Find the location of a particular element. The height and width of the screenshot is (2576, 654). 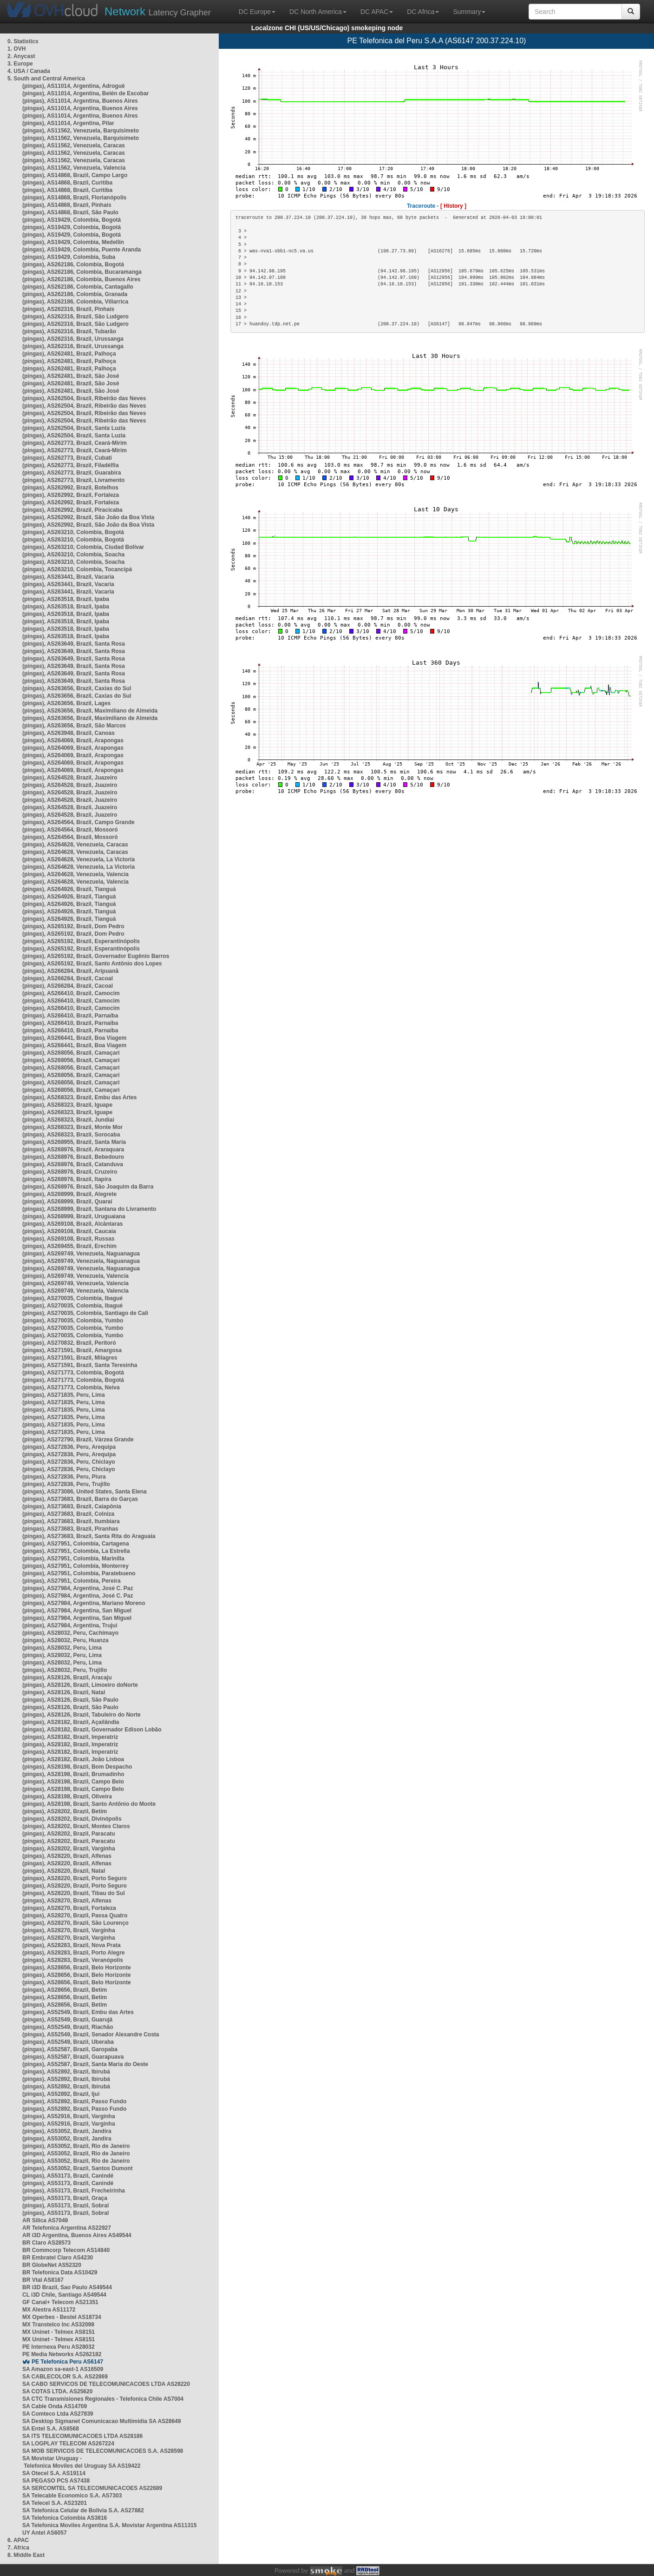

(pingas), AS272790, Brazil, Várzea Grande is located at coordinates (78, 1439).